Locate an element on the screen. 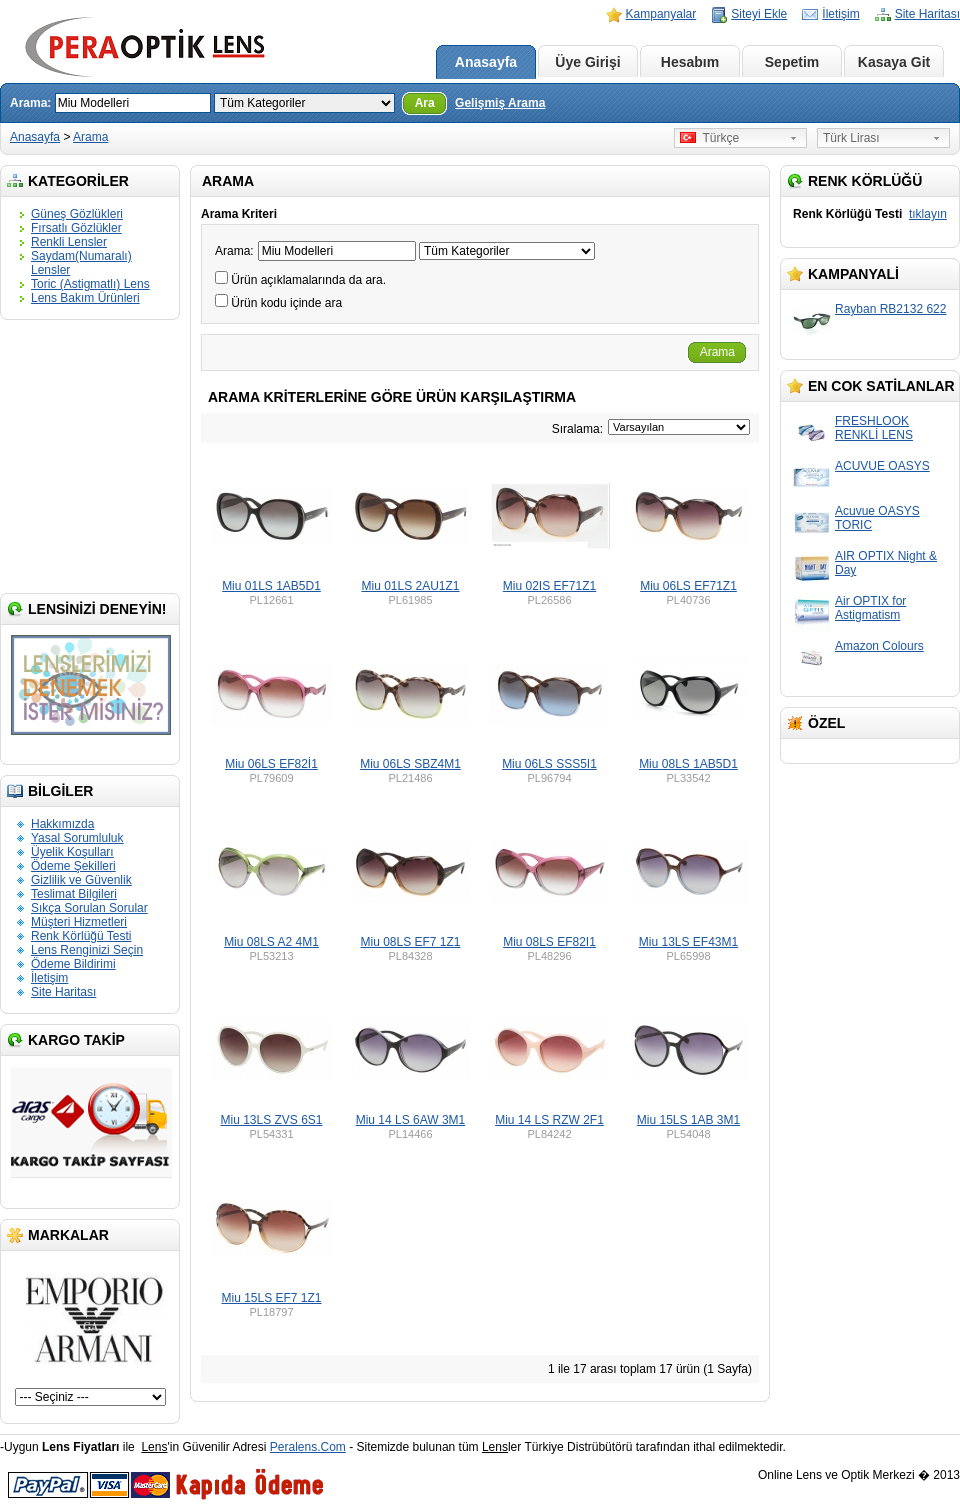 Image resolution: width=960 pixels, height=1508 pixels. Miu 01LS 2AU1Z1 is located at coordinates (410, 586).